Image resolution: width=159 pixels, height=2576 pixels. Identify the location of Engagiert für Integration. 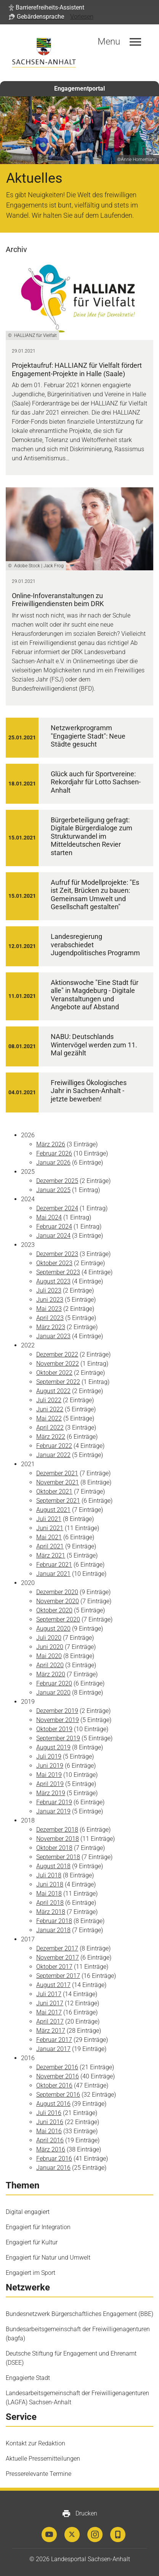
(38, 2227).